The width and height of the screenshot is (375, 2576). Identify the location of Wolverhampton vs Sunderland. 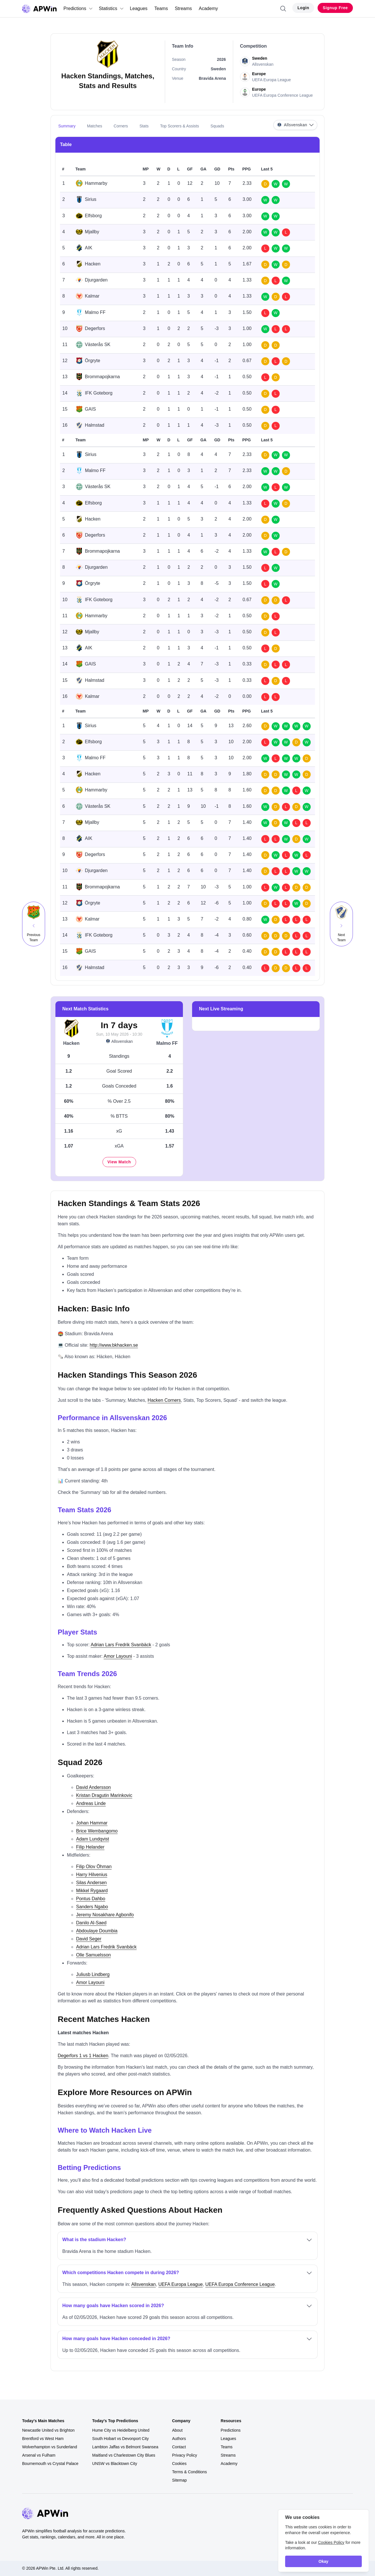
(49, 2447).